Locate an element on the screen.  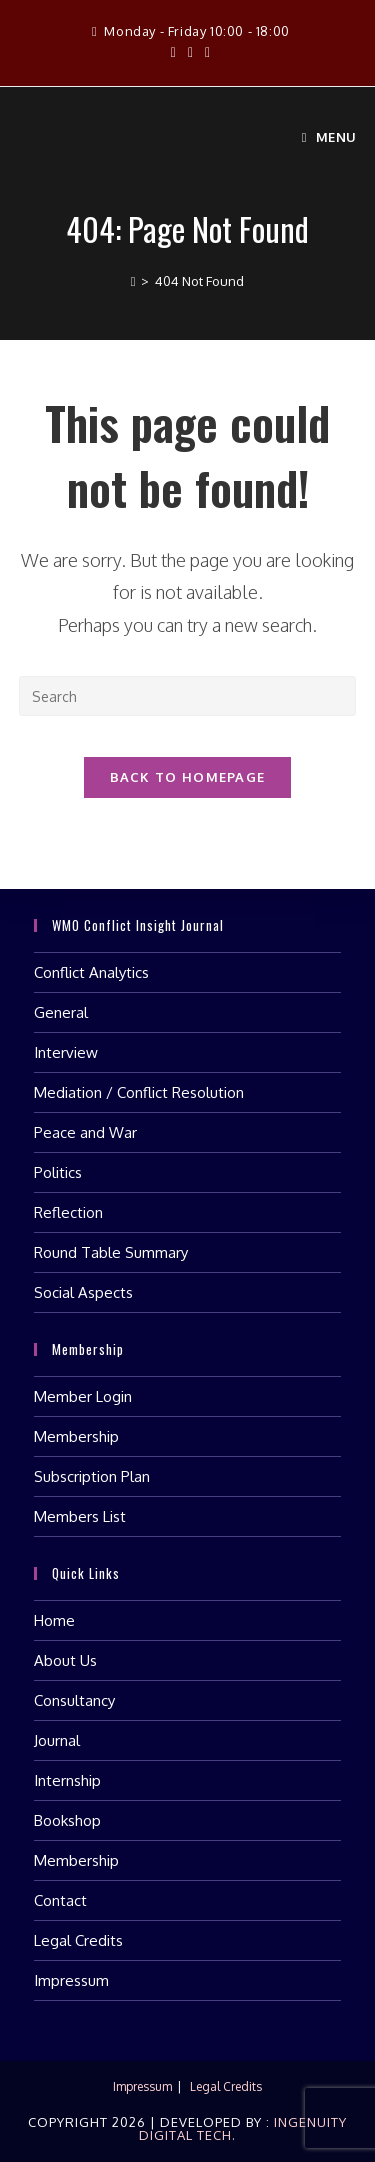
Impressum is located at coordinates (71, 1980).